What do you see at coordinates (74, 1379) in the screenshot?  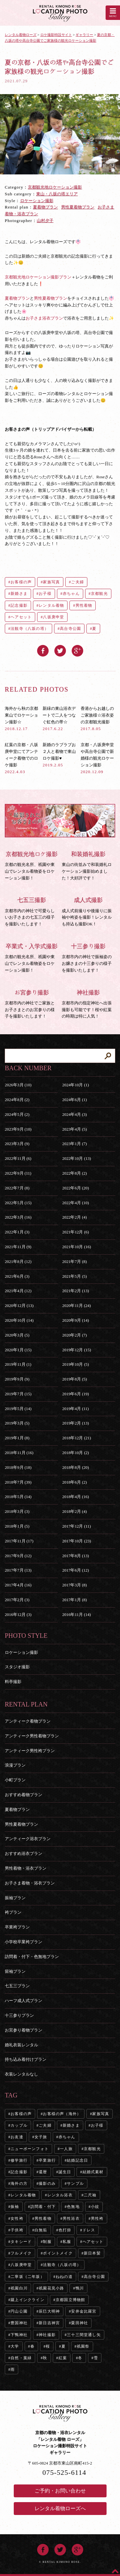 I see `2019年8月 (5)` at bounding box center [74, 1379].